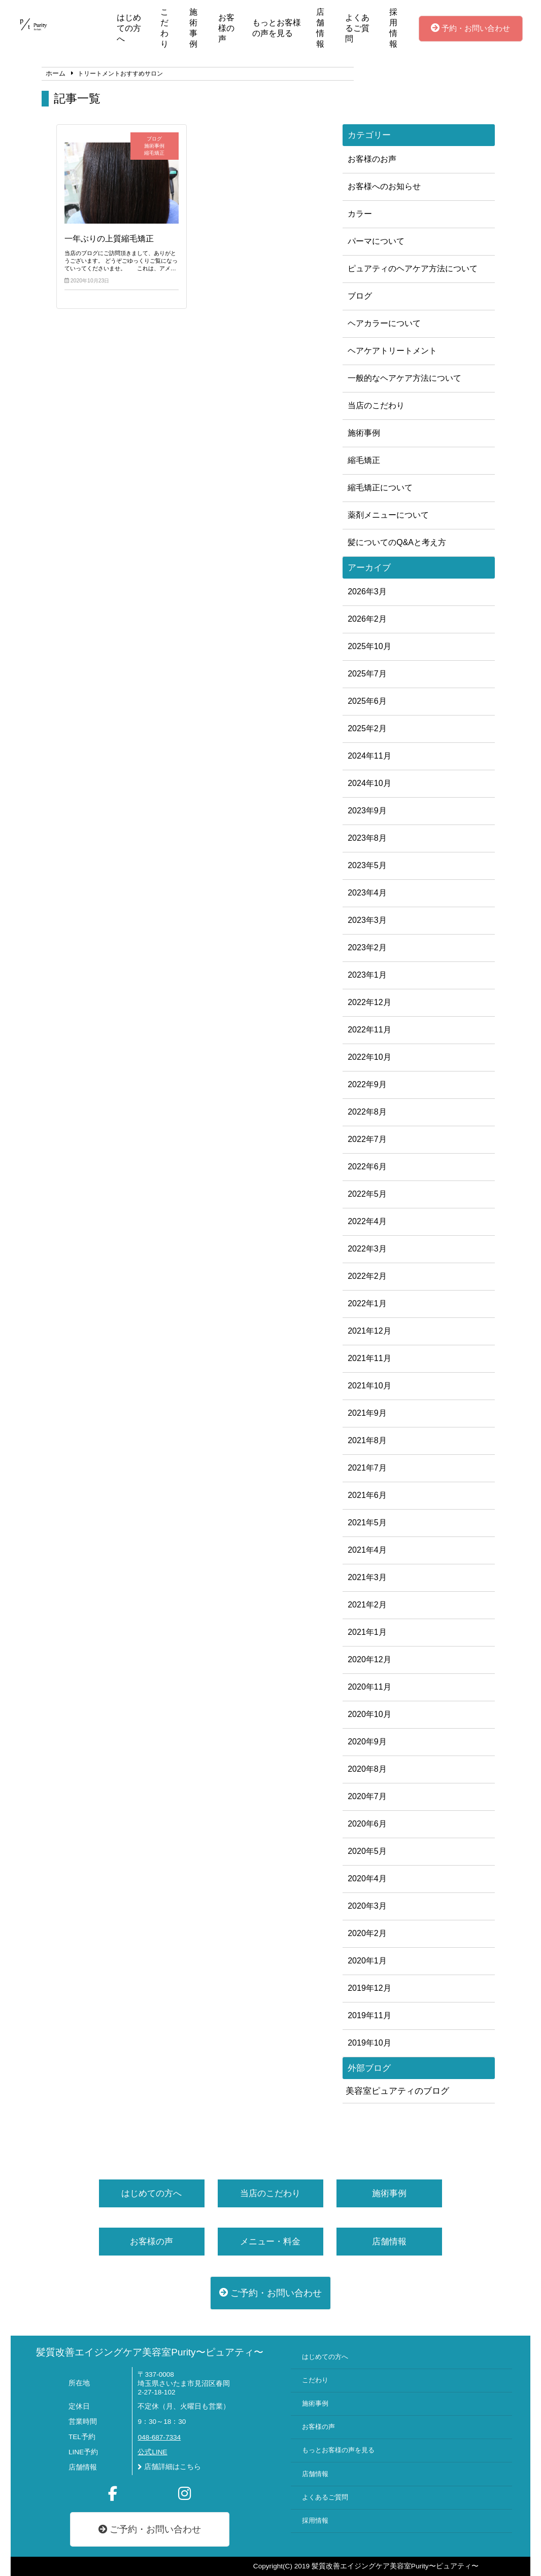  What do you see at coordinates (367, 975) in the screenshot?
I see `2023年1月` at bounding box center [367, 975].